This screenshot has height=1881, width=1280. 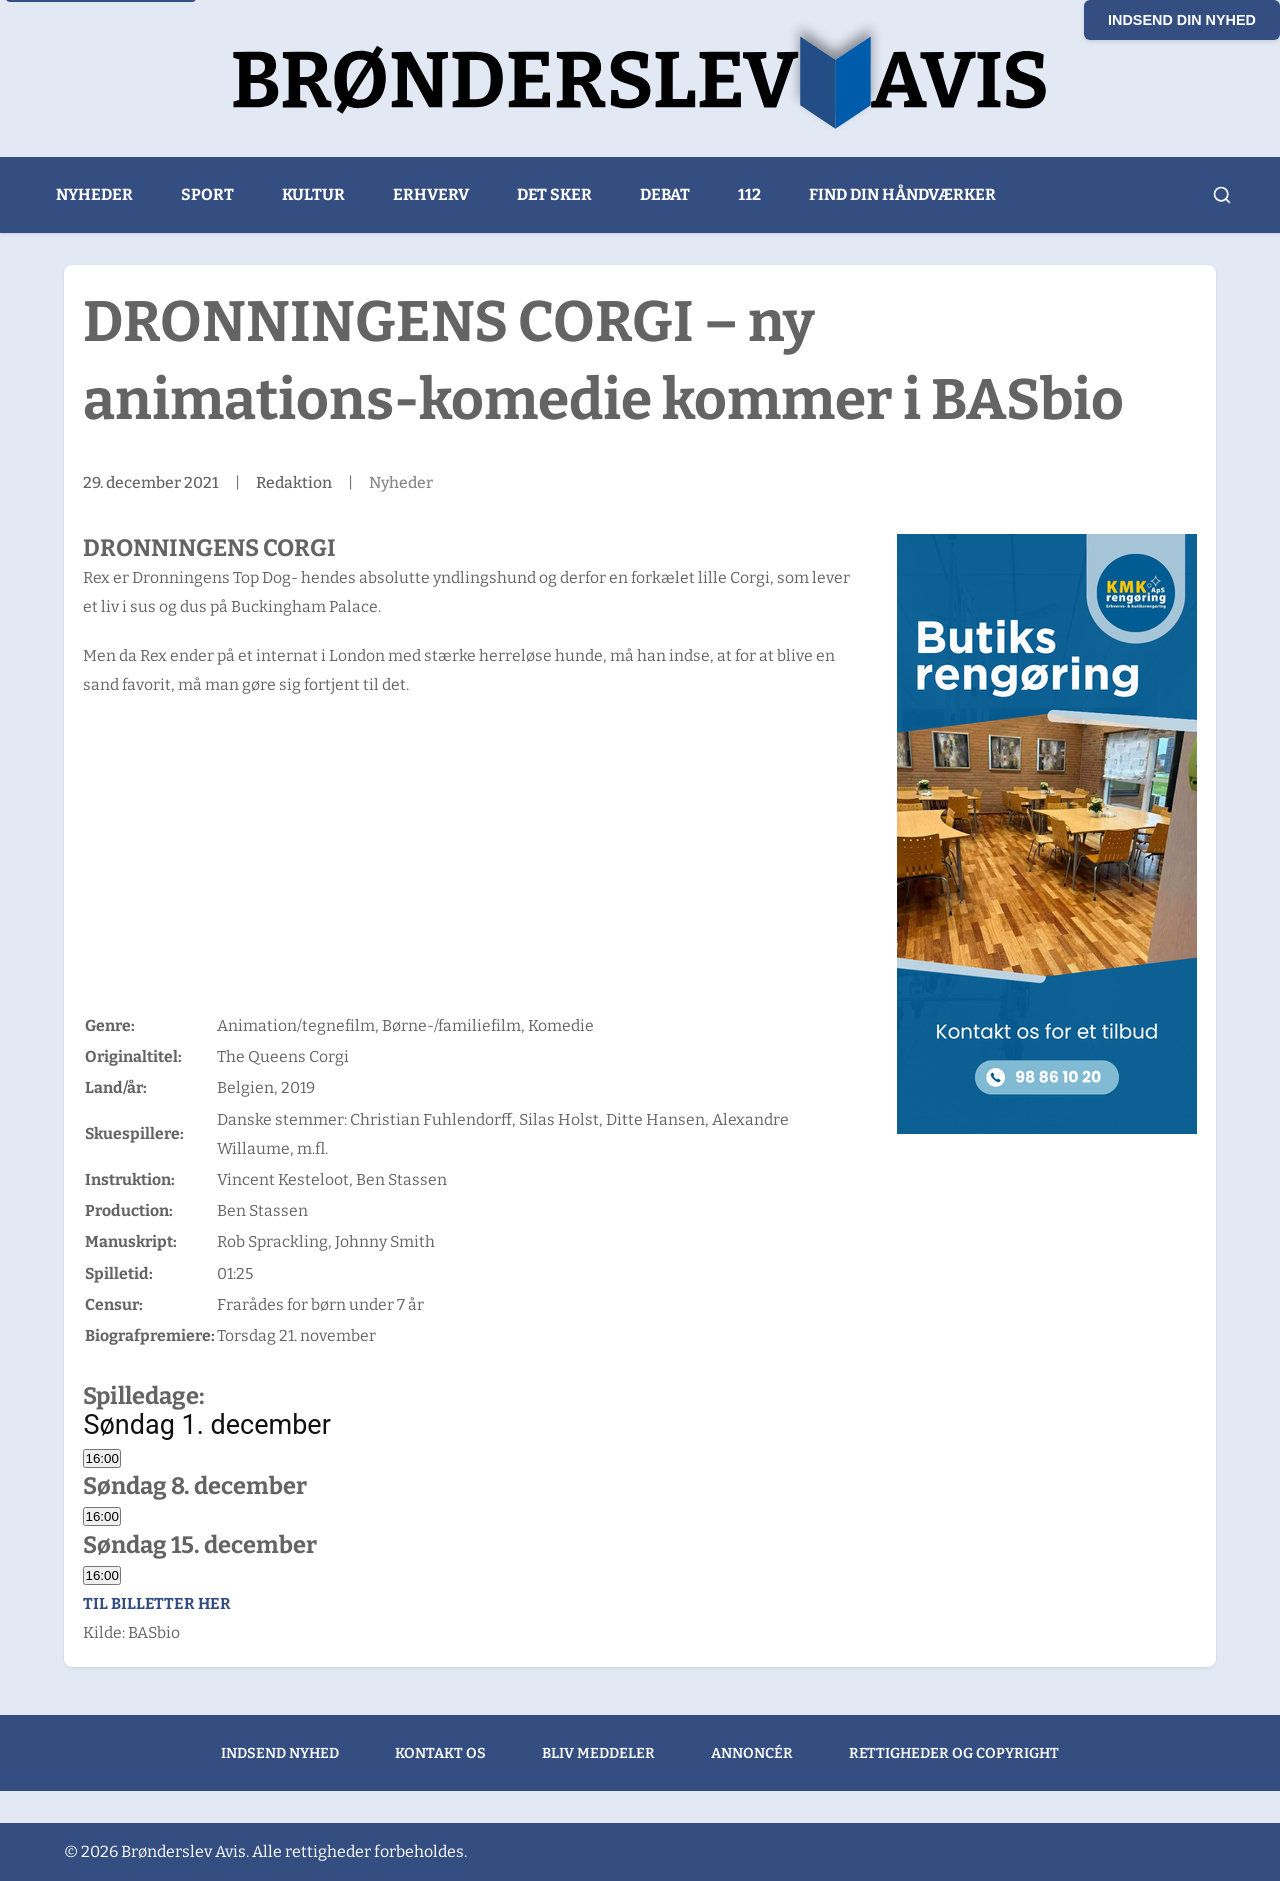 I want to click on Bliv meddeler, so click(x=598, y=1753).